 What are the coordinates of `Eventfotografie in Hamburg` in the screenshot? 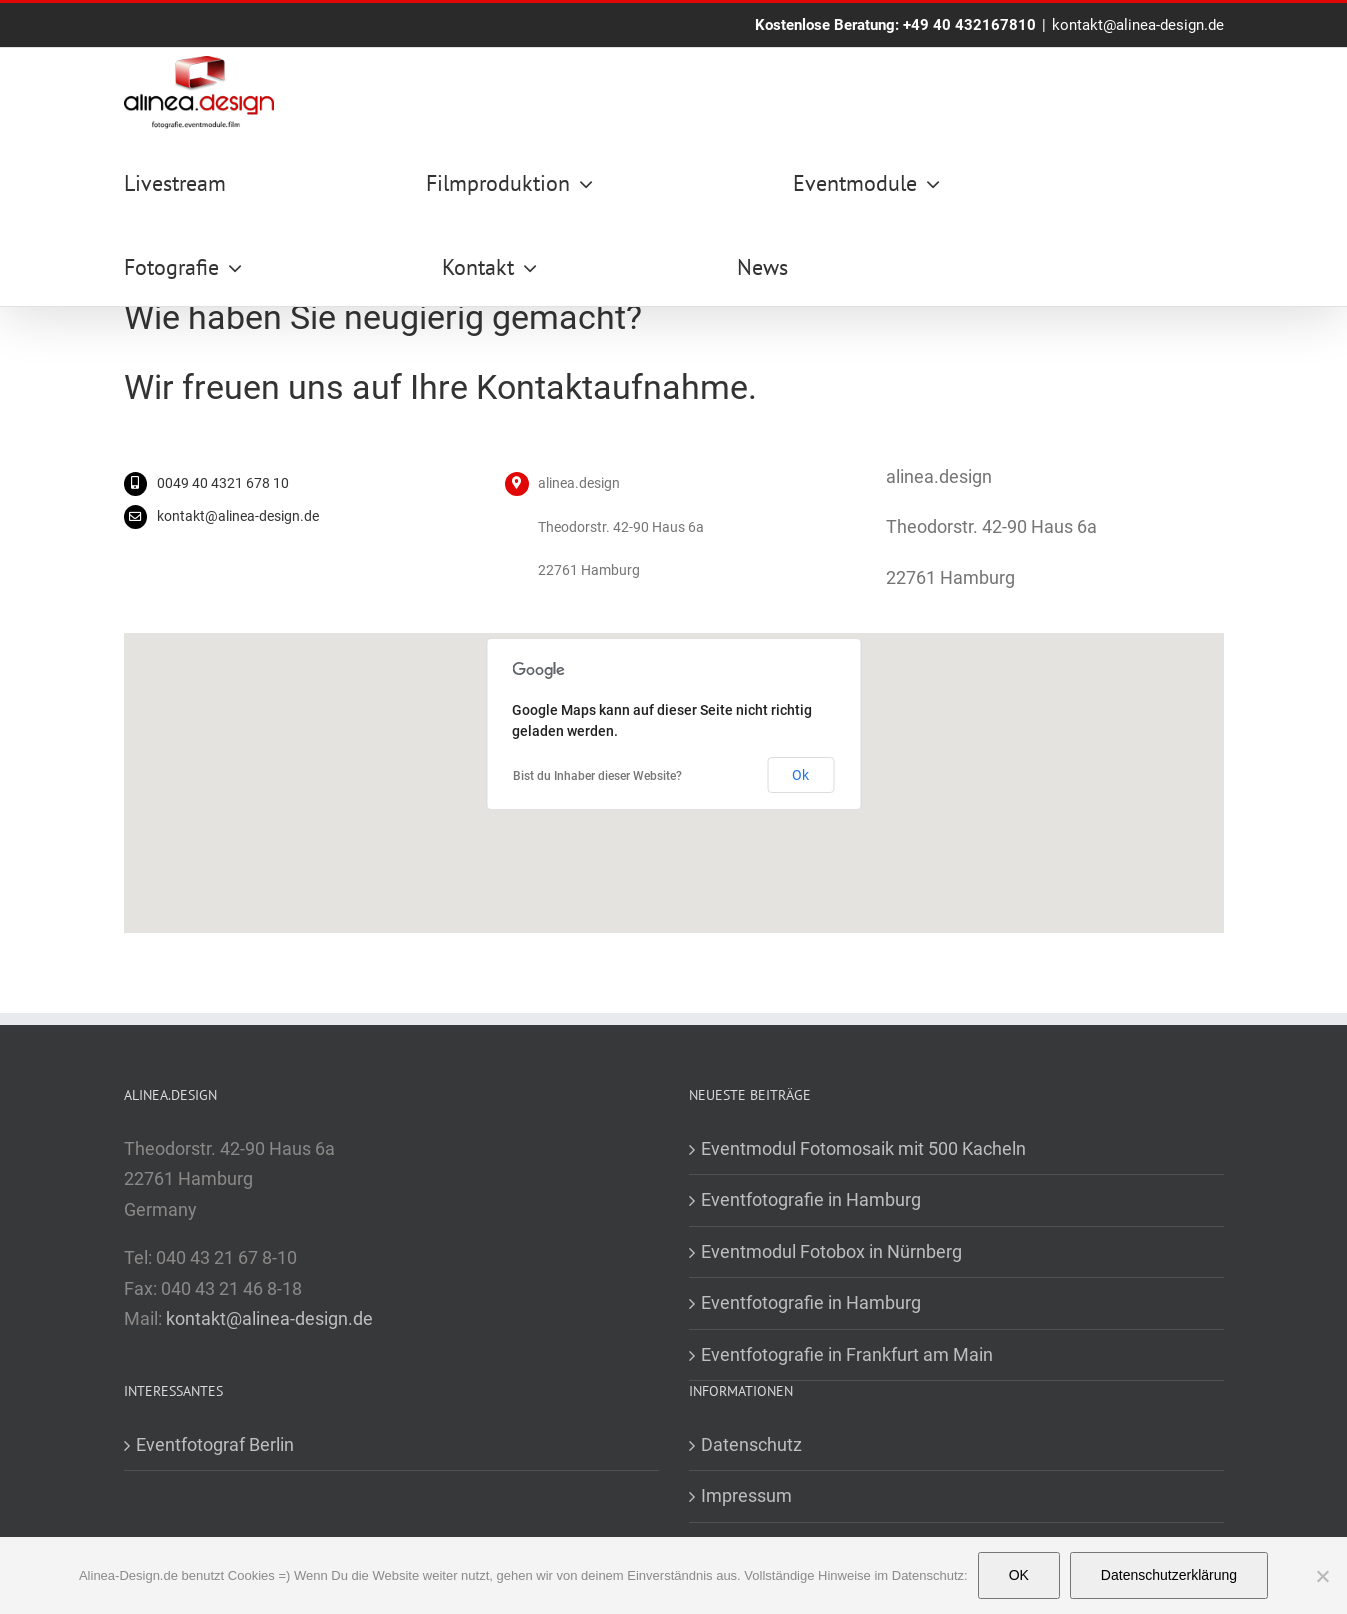 It's located at (811, 1199).